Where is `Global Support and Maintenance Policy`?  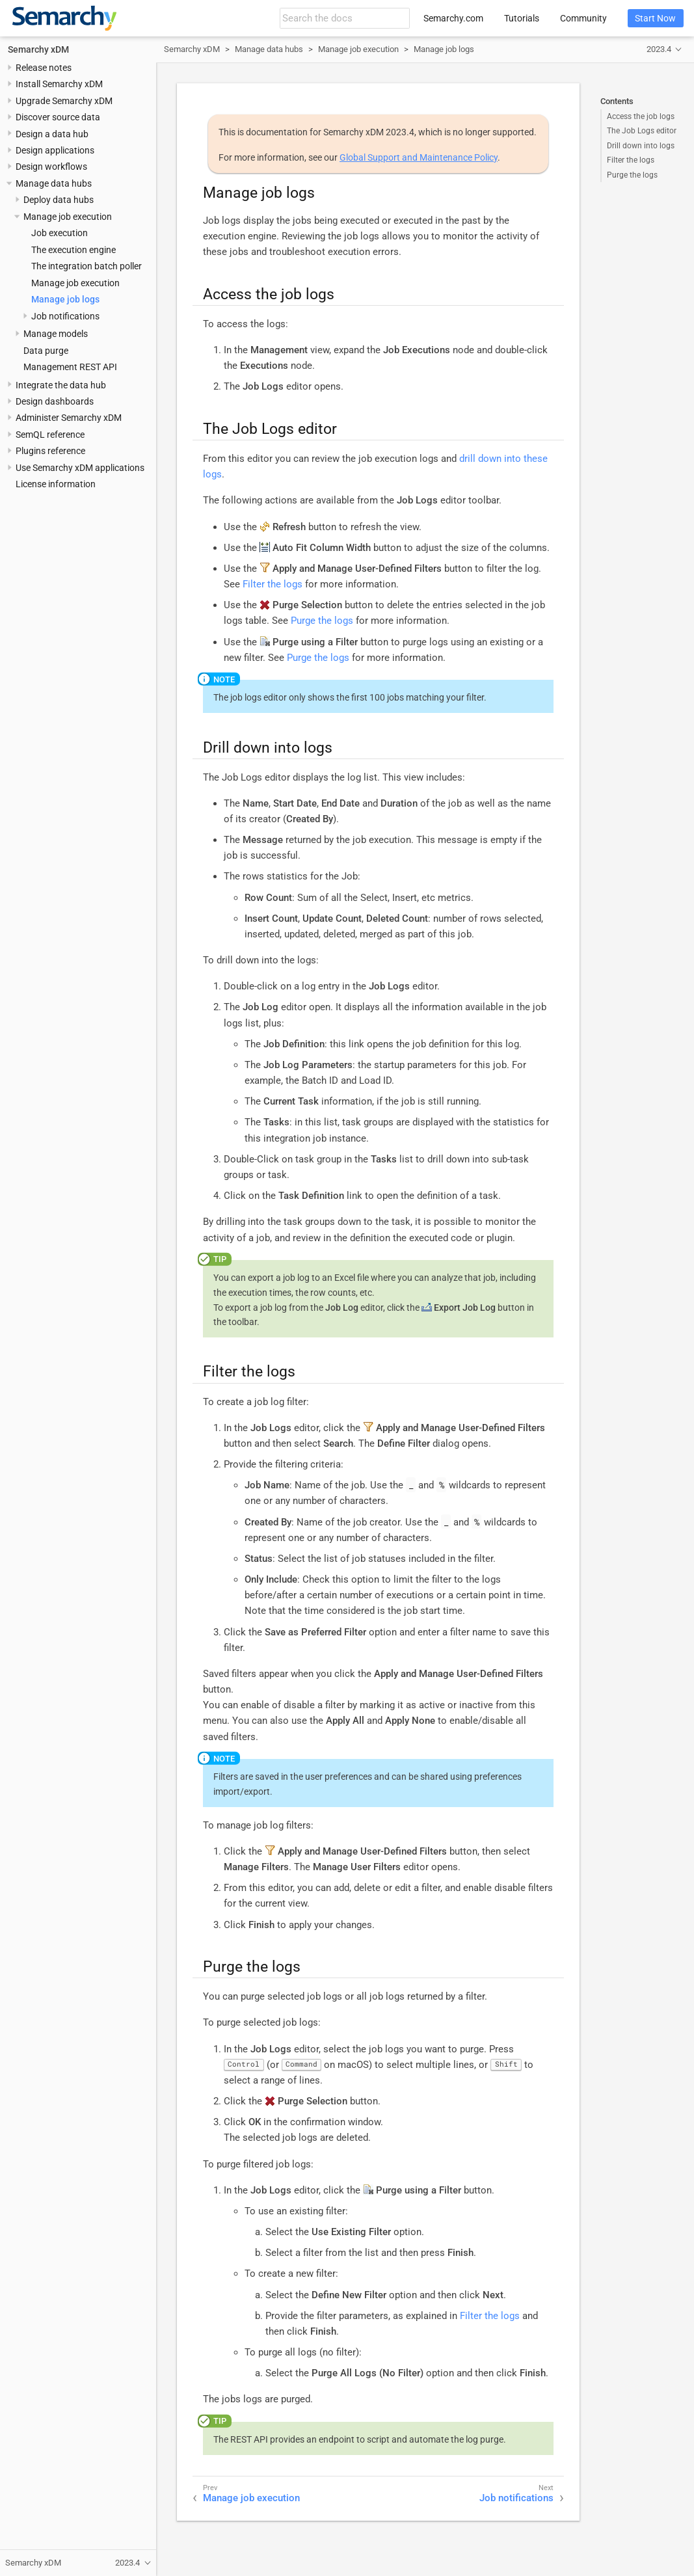 Global Support and Maintenance Policy is located at coordinates (419, 157).